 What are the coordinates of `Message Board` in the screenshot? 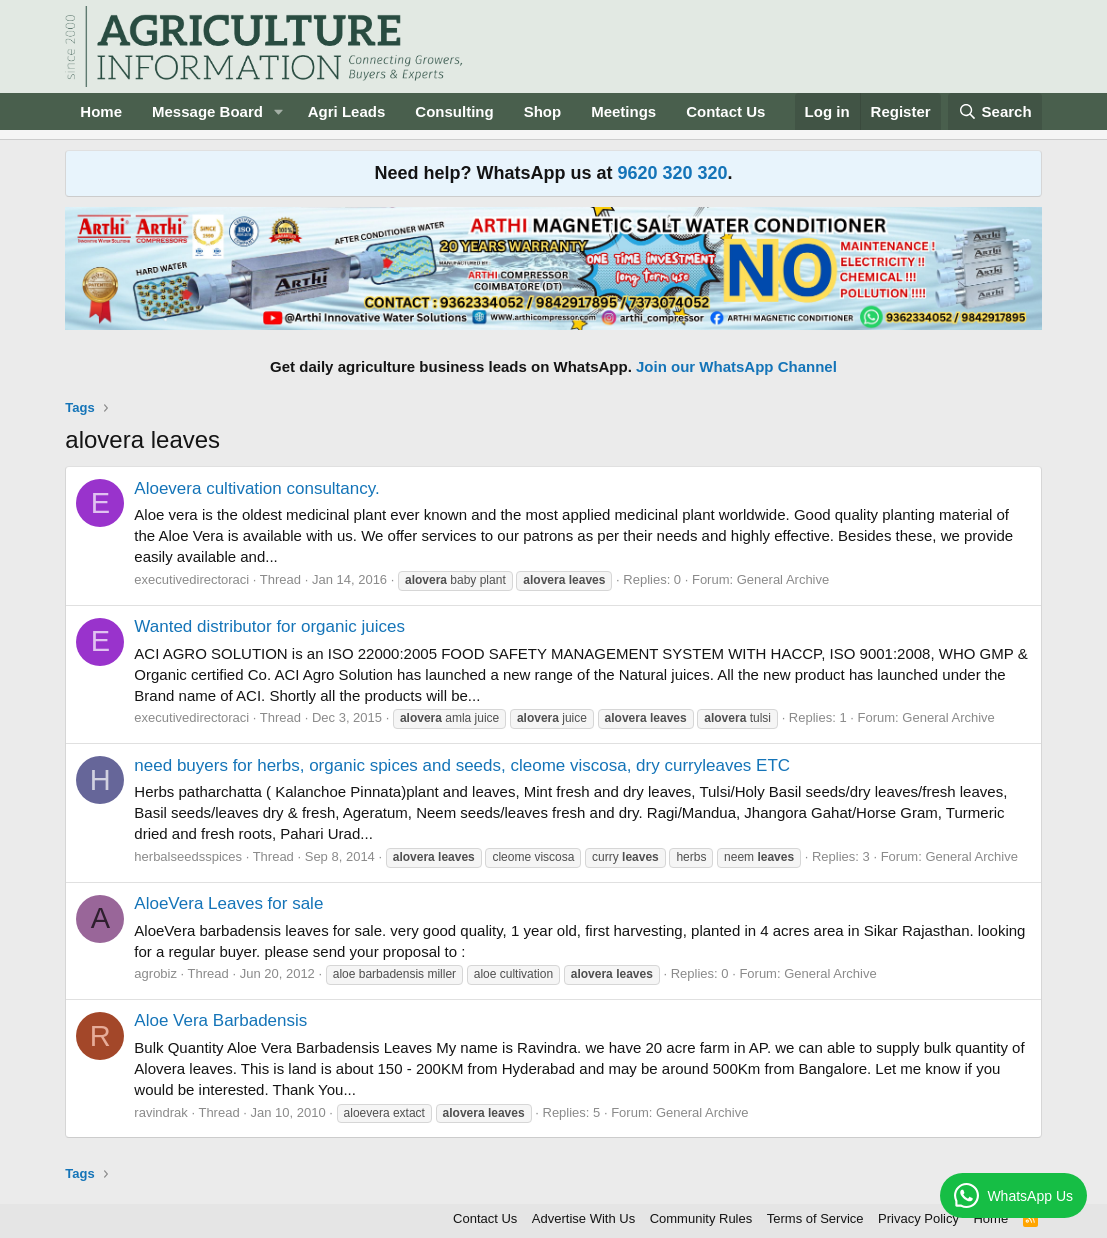 It's located at (207, 111).